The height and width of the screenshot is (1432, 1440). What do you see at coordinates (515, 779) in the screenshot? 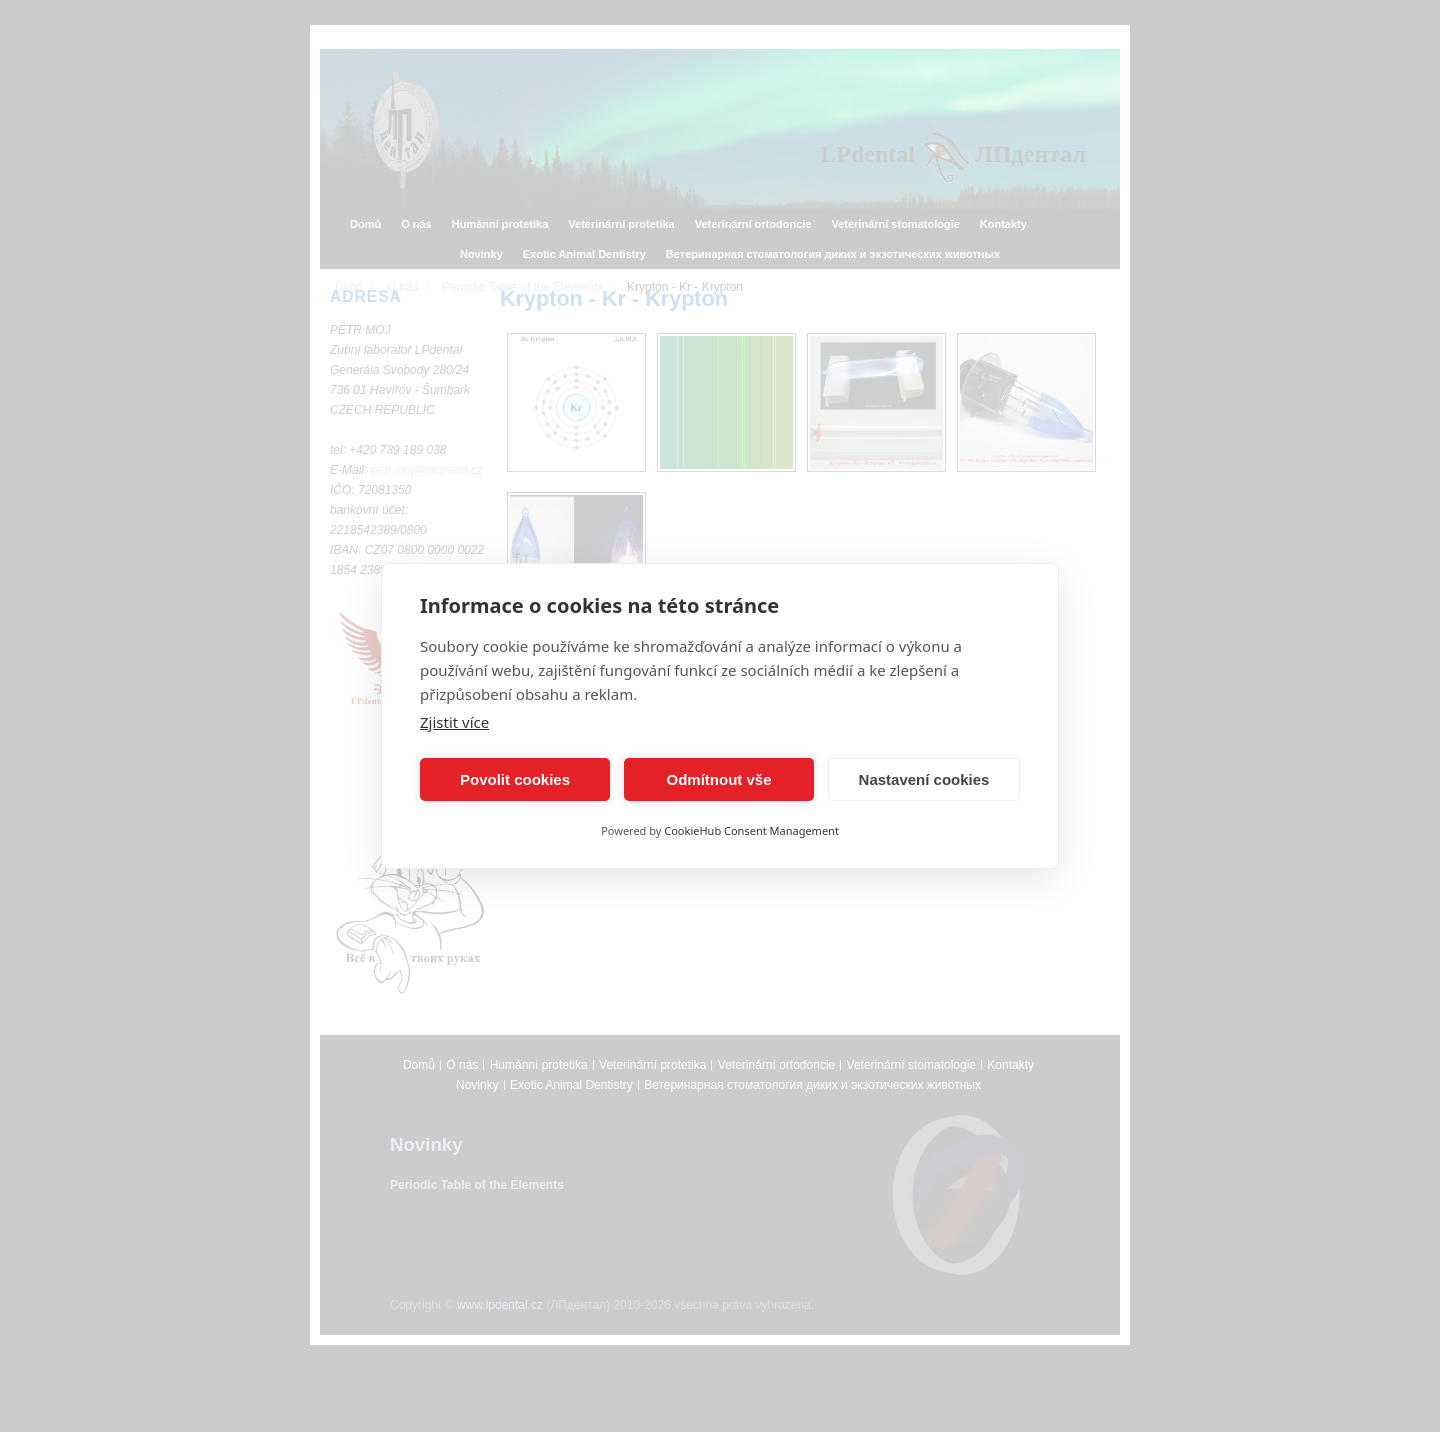
I see `Povolit cookies` at bounding box center [515, 779].